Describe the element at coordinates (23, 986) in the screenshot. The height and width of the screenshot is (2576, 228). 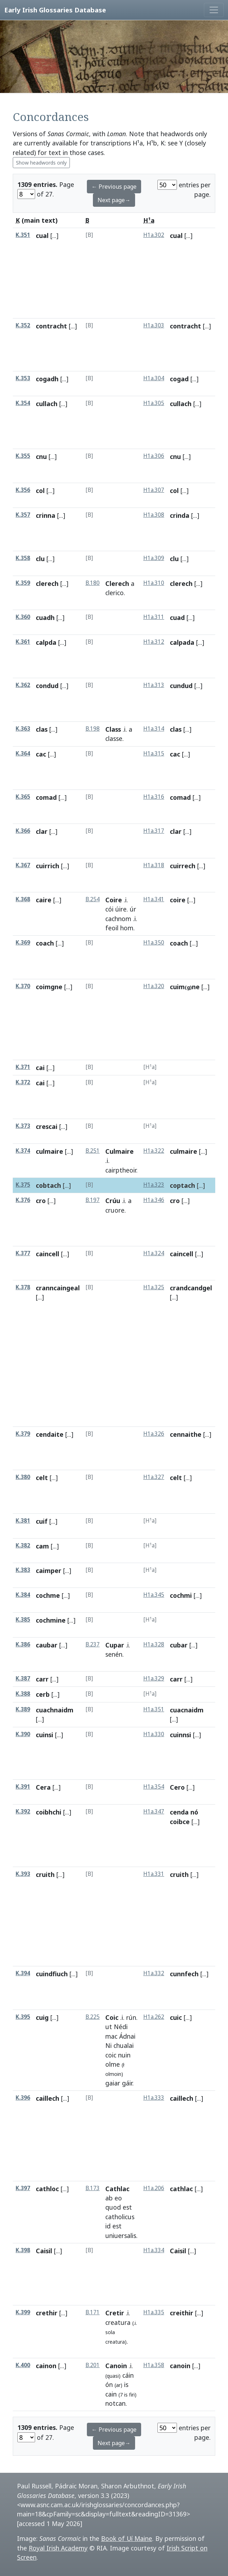
I see `K.370` at that location.